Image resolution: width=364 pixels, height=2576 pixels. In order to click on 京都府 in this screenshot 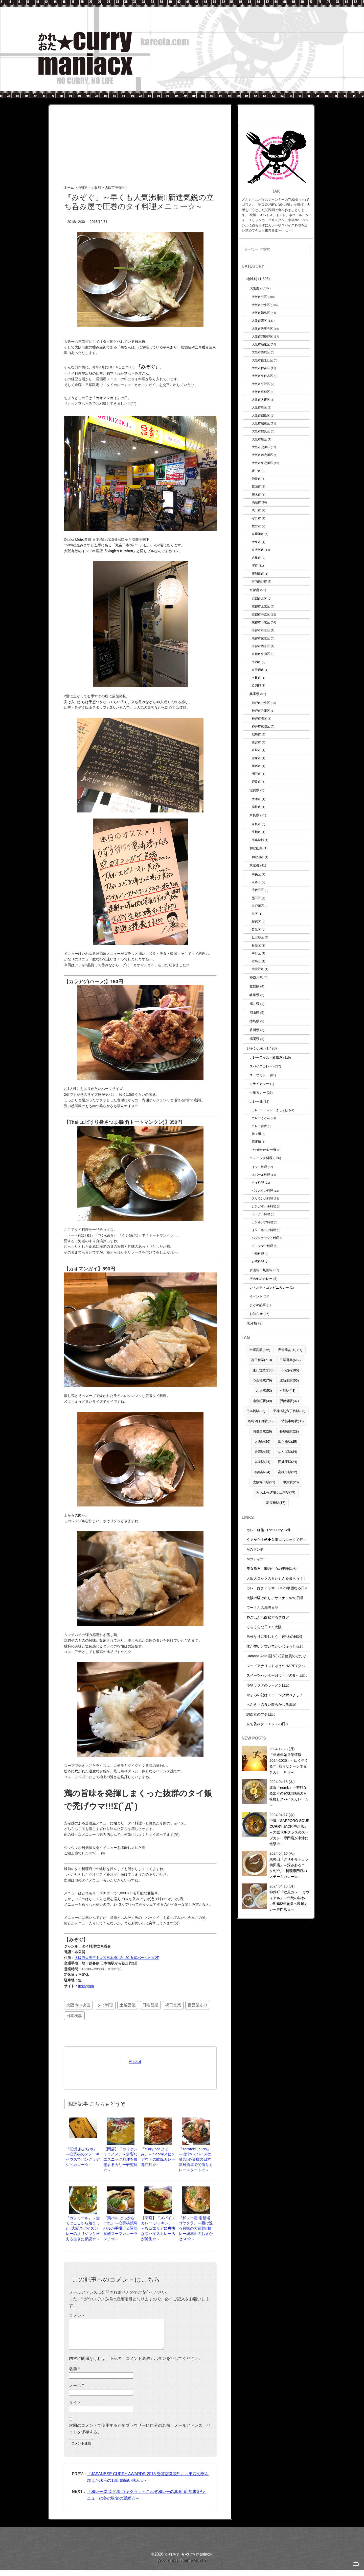, I will do `click(254, 590)`.